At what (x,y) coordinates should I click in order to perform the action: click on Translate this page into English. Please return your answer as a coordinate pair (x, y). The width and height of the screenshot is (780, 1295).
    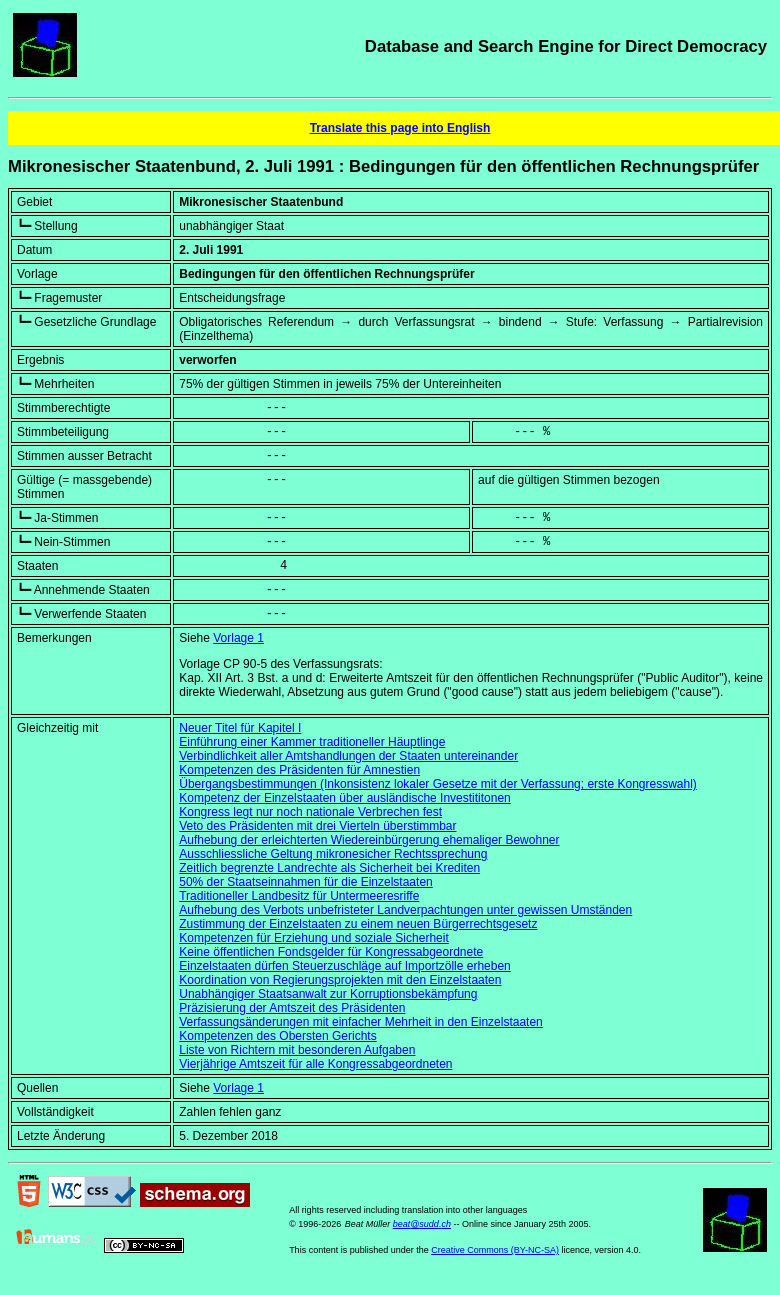
    Looking at the image, I should click on (400, 128).